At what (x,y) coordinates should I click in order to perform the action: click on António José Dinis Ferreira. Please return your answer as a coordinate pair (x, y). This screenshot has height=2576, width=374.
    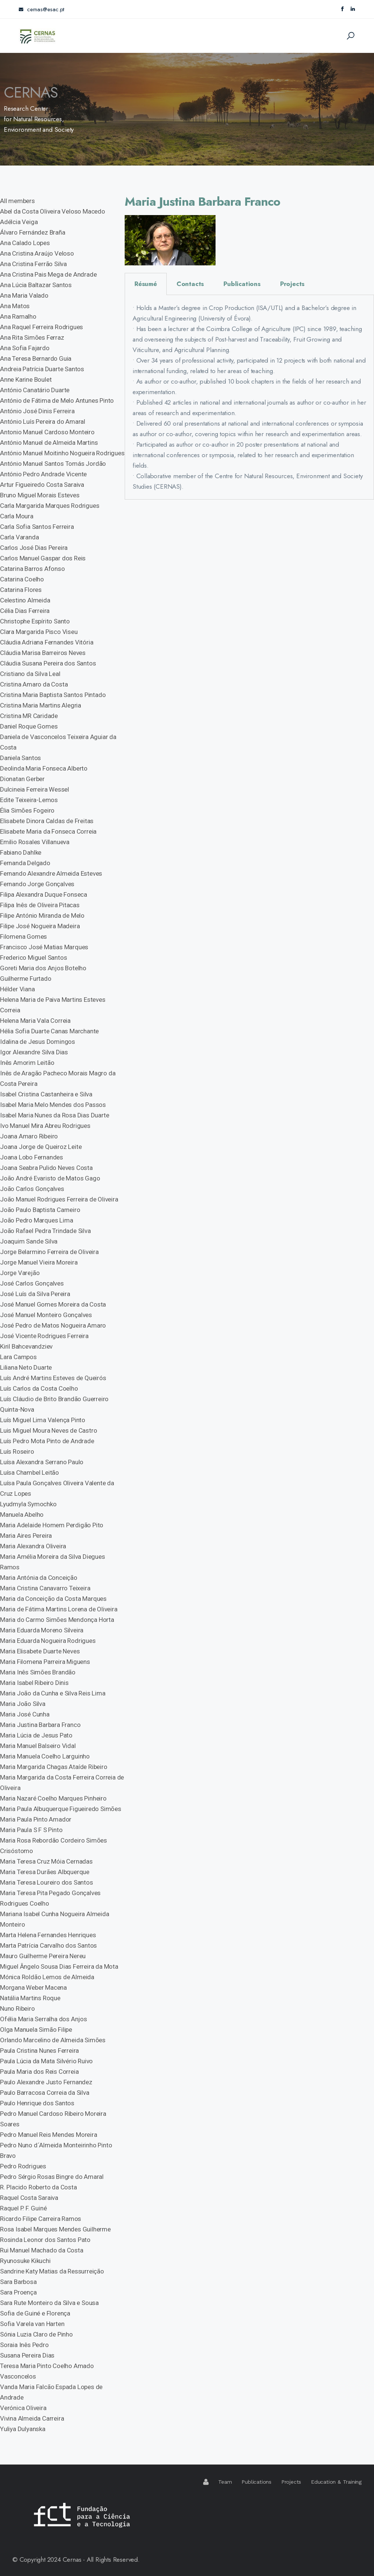
    Looking at the image, I should click on (37, 411).